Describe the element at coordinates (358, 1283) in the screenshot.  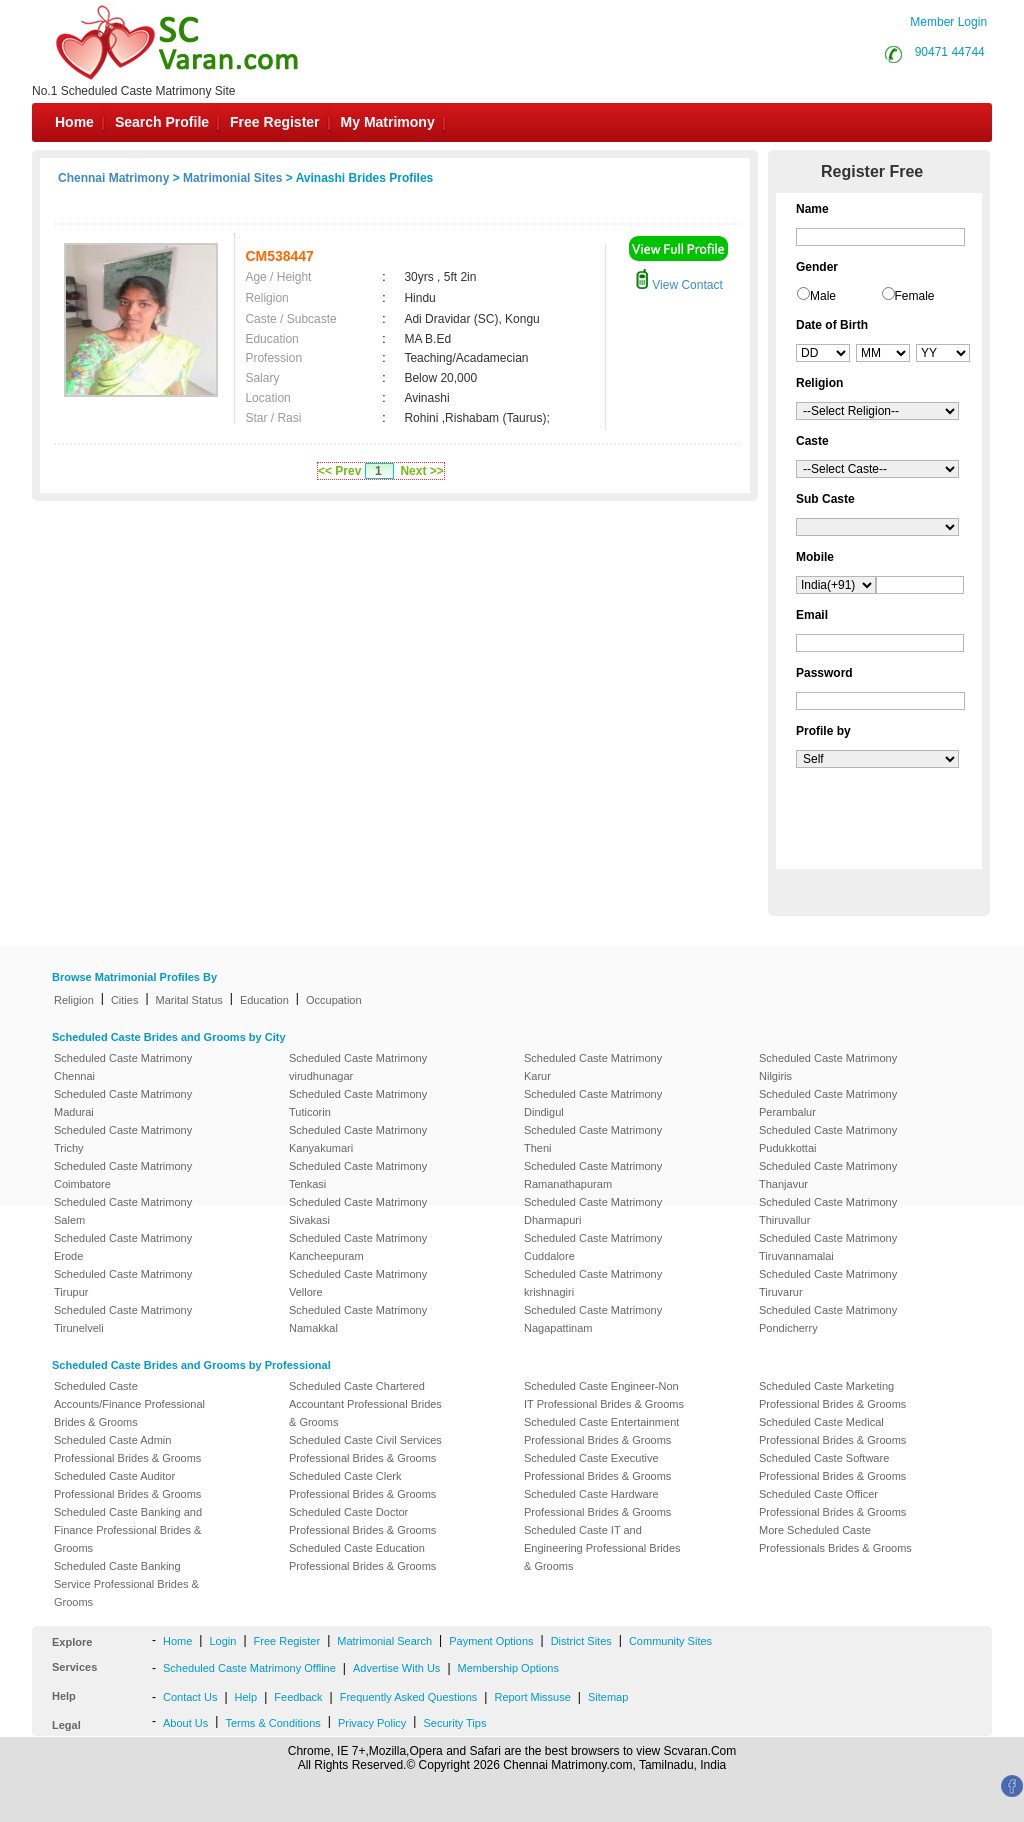
I see `Scheduled Caste Matrimony Vellore` at that location.